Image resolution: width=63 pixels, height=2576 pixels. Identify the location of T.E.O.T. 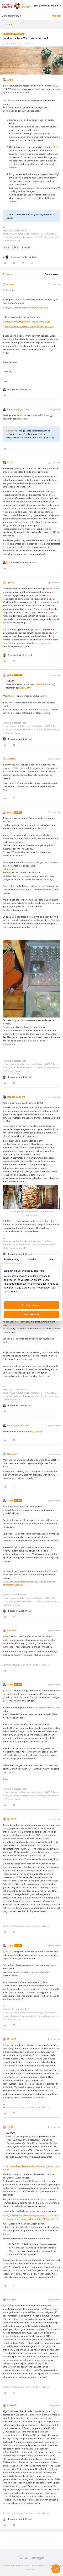
(11, 2127).